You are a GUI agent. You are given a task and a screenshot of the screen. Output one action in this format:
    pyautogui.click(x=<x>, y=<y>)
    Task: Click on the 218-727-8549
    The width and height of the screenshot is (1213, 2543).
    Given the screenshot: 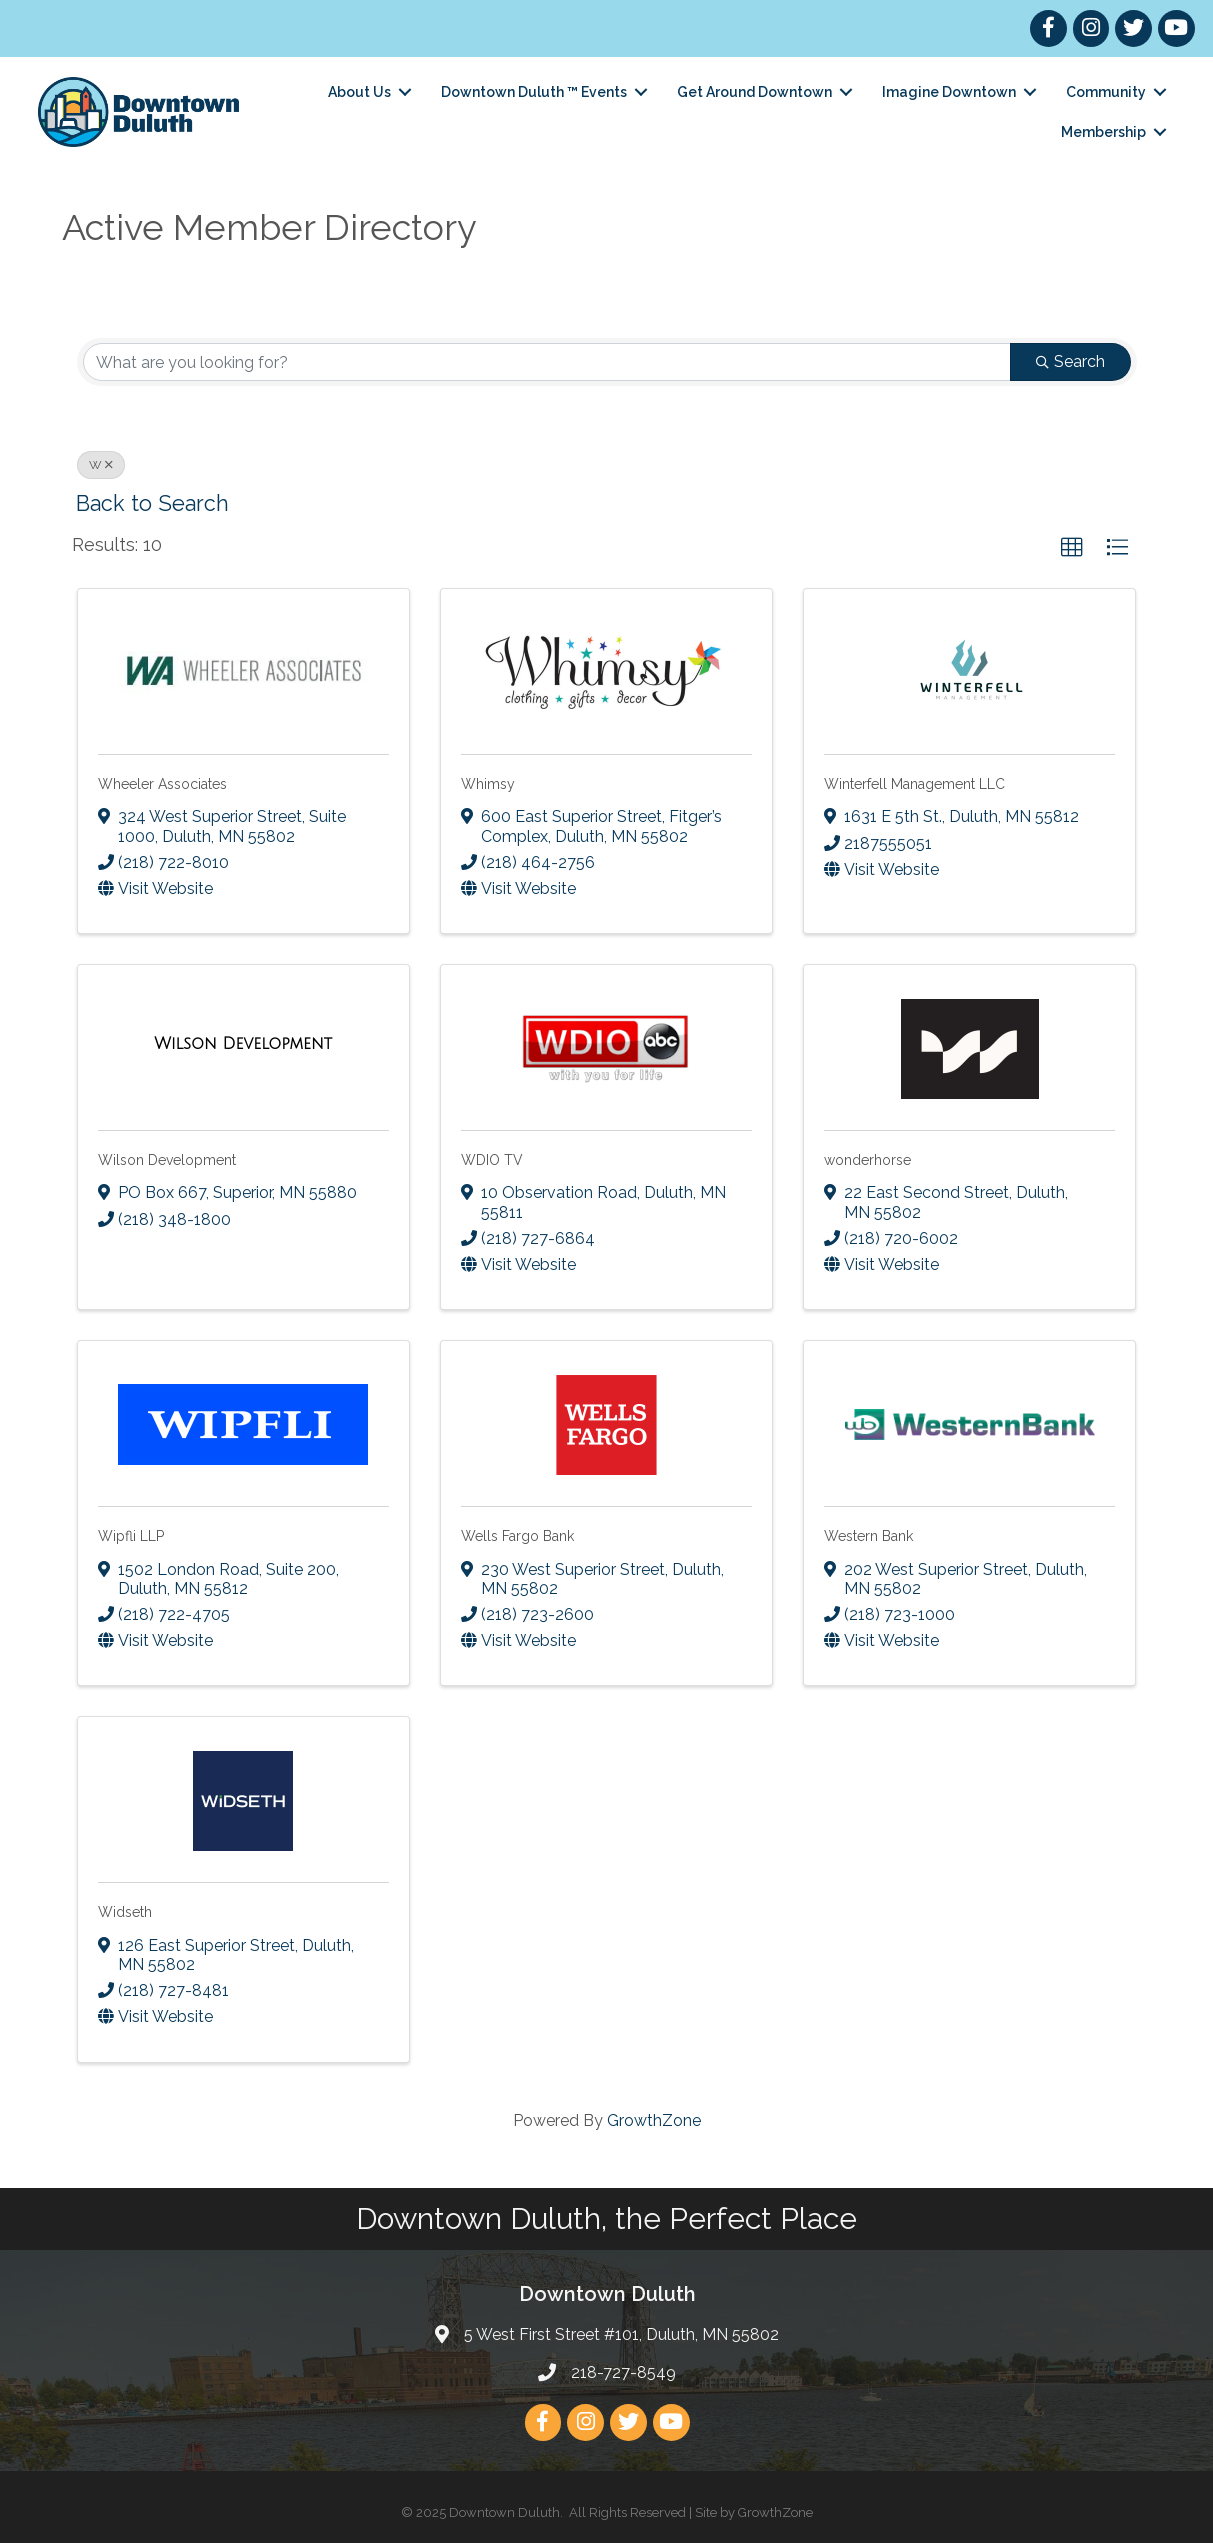 What is the action you would take?
    pyautogui.click(x=623, y=2371)
    